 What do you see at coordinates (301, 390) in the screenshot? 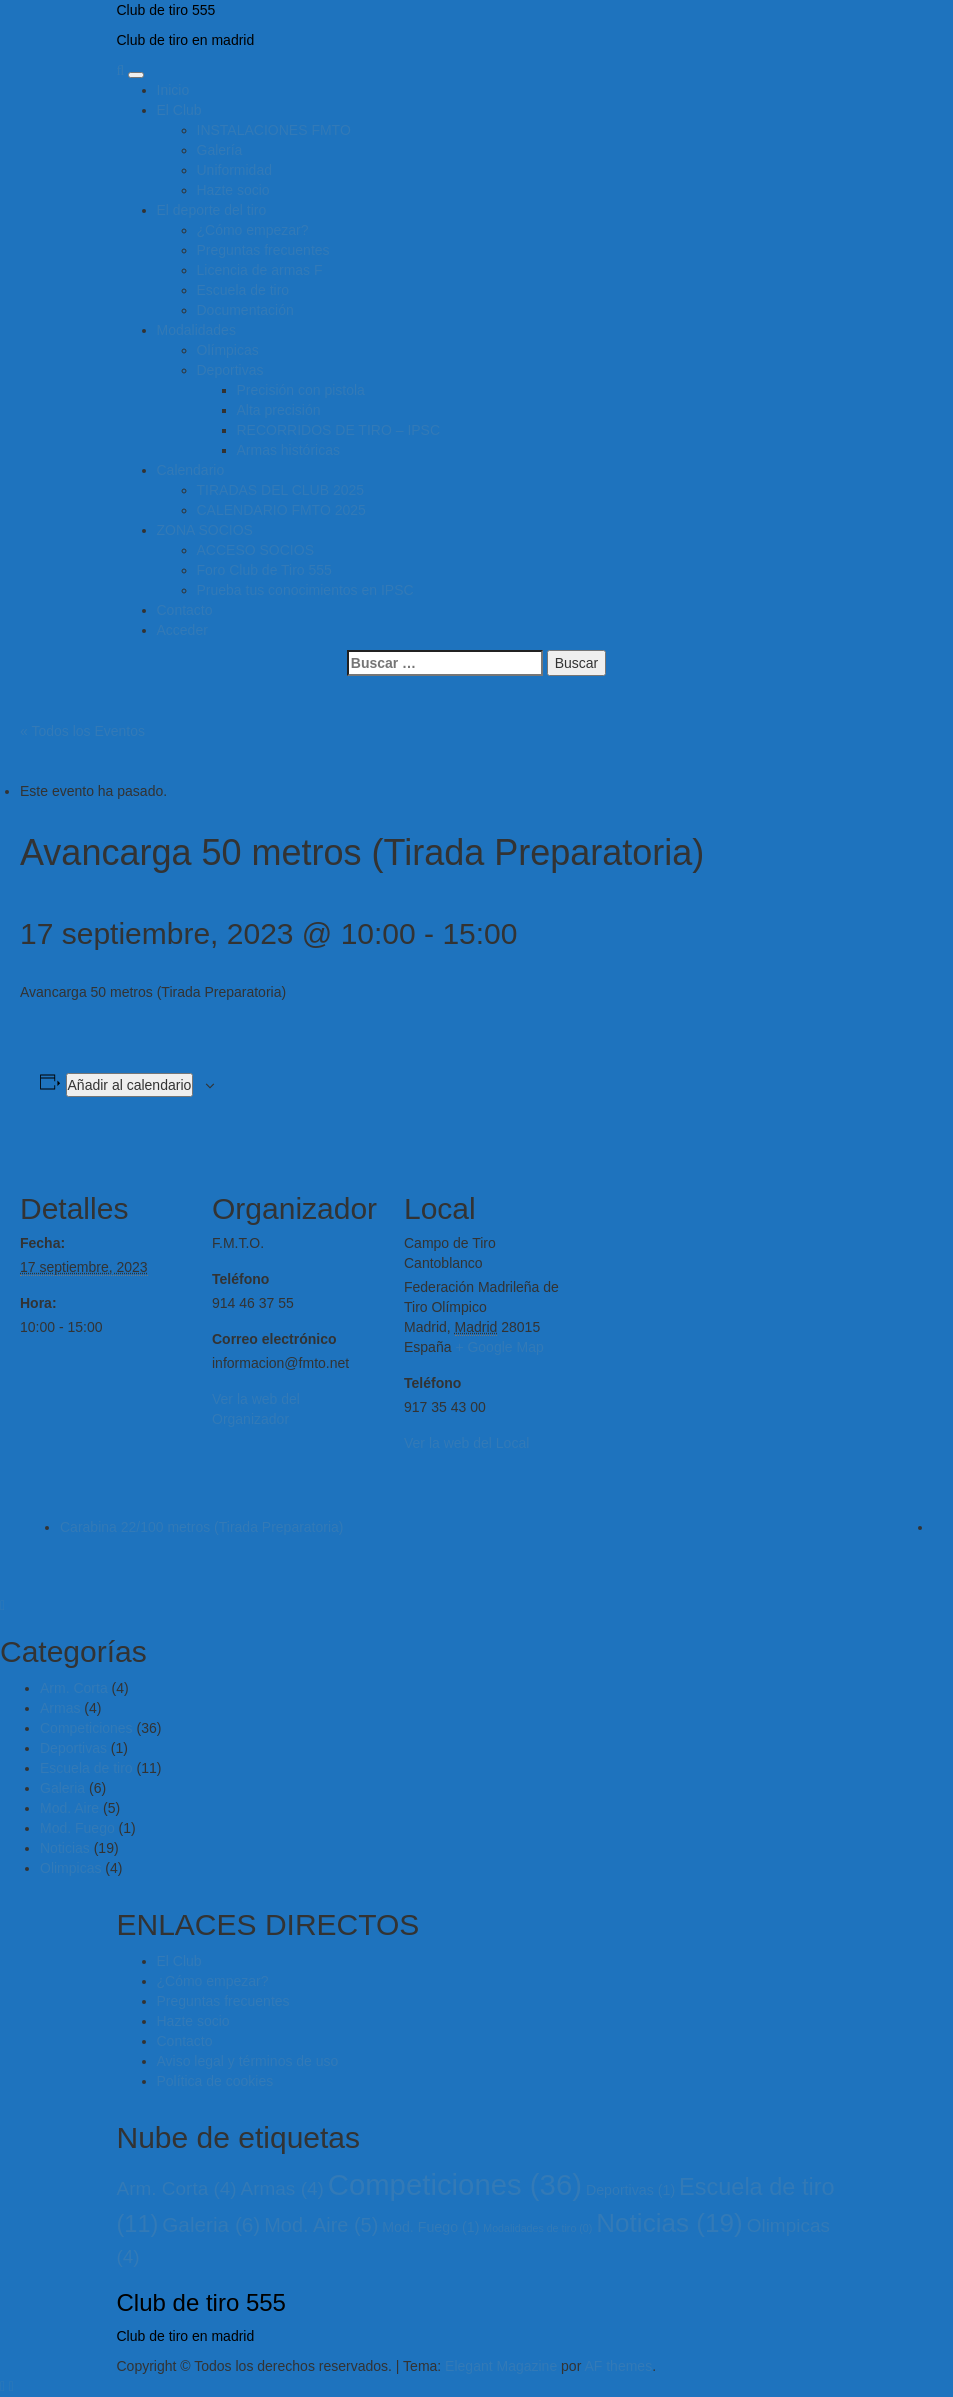
I see `Precisión con pistola` at bounding box center [301, 390].